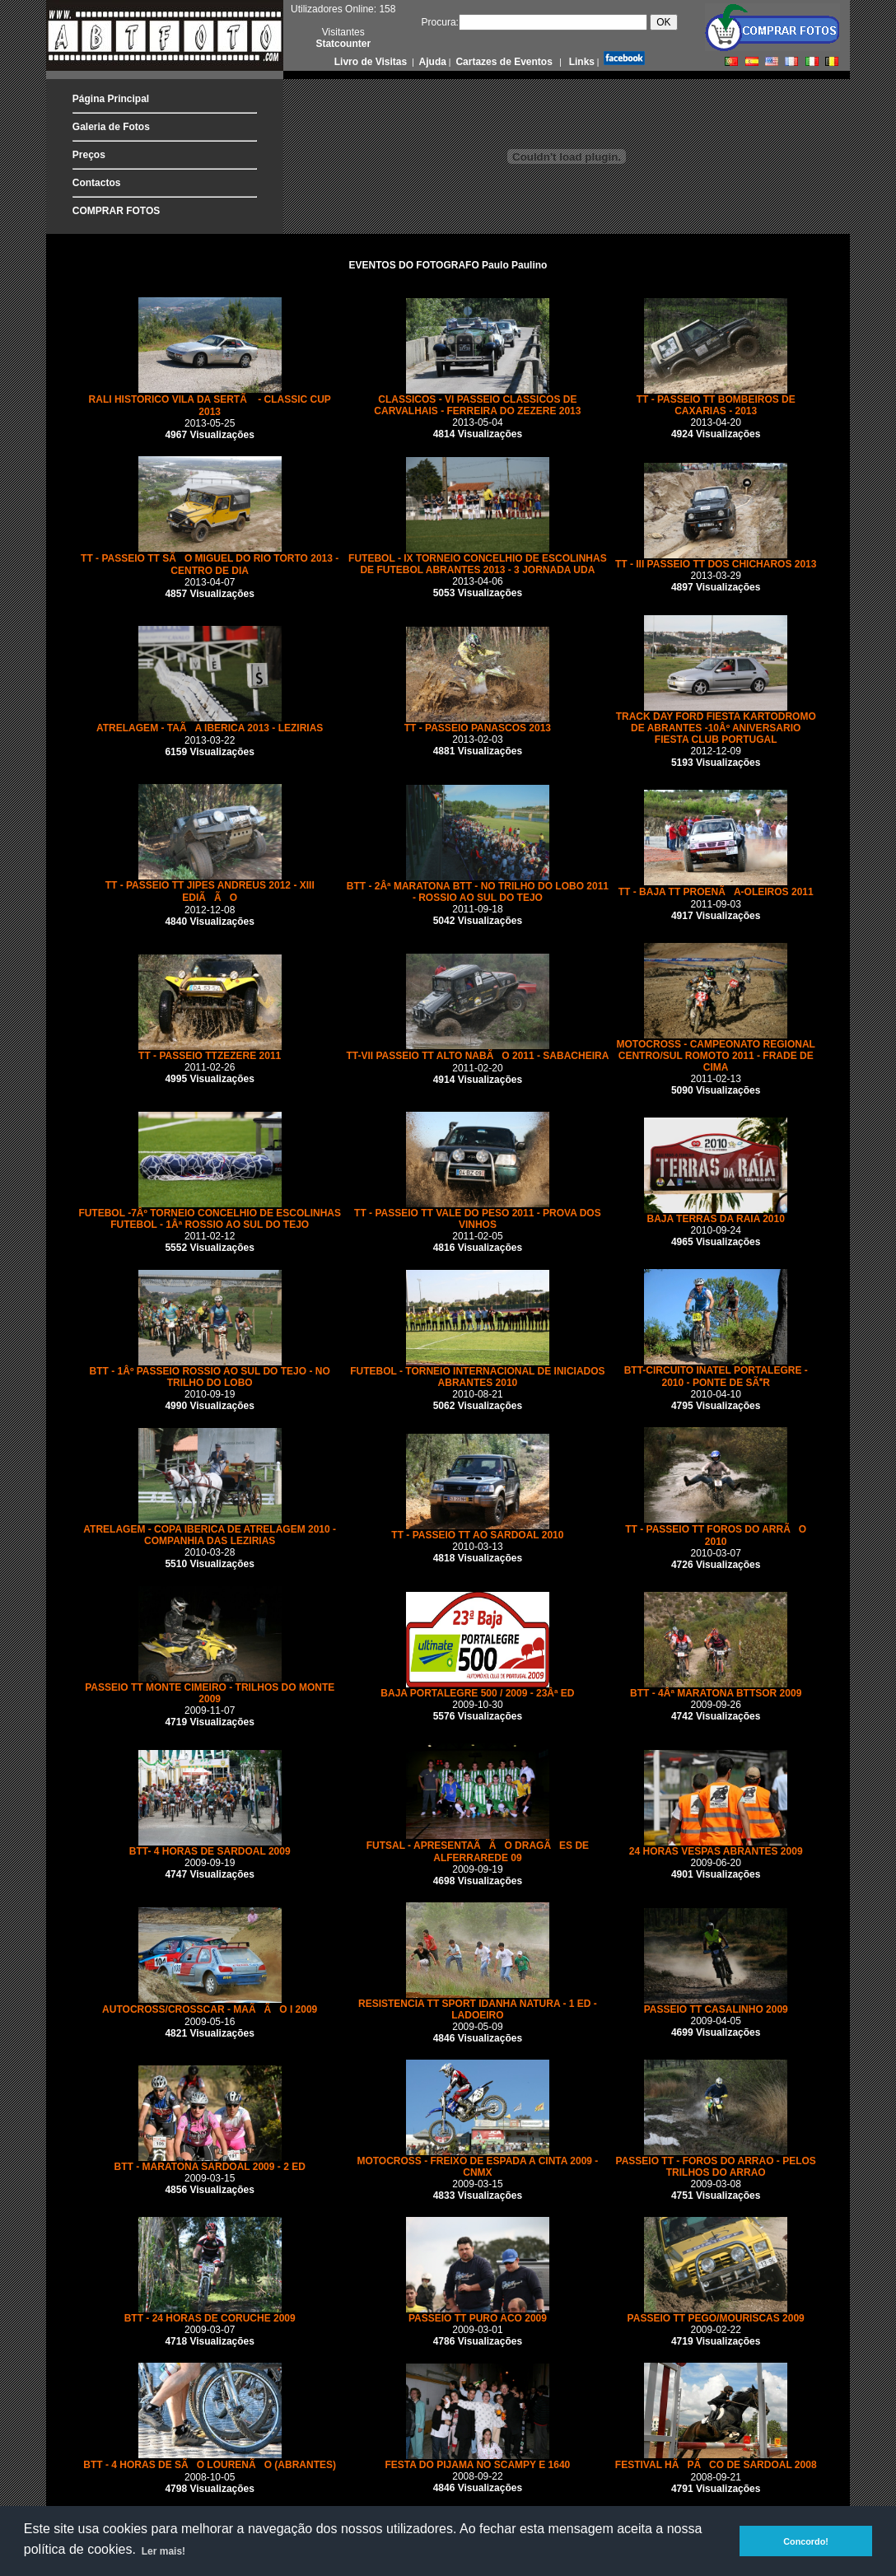 The width and height of the screenshot is (896, 2576). What do you see at coordinates (88, 155) in the screenshot?
I see `Preços` at bounding box center [88, 155].